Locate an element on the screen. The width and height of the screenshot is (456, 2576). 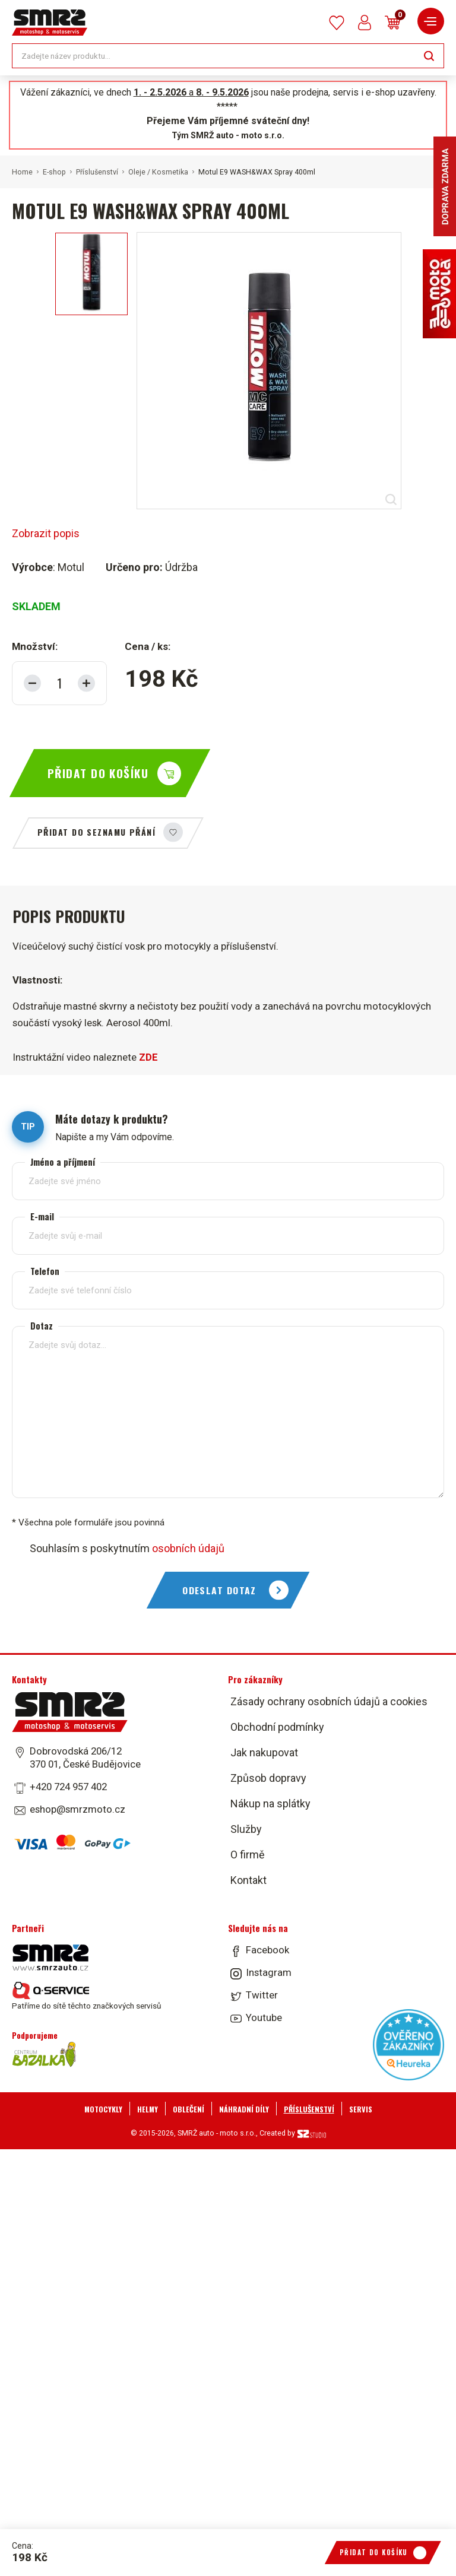
Patříme do sítě těchto značkových servisů is located at coordinates (86, 1996).